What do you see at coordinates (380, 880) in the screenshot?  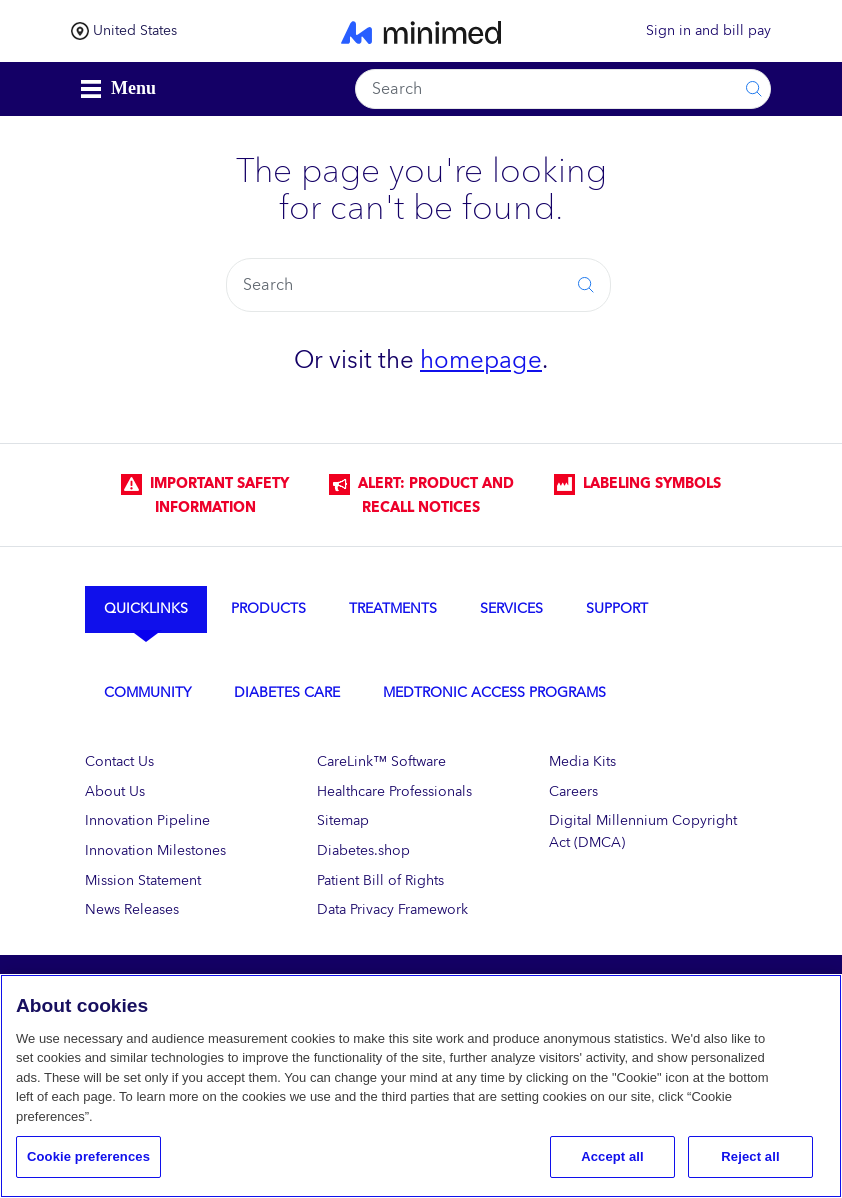 I see `Patient Bill of Rights` at bounding box center [380, 880].